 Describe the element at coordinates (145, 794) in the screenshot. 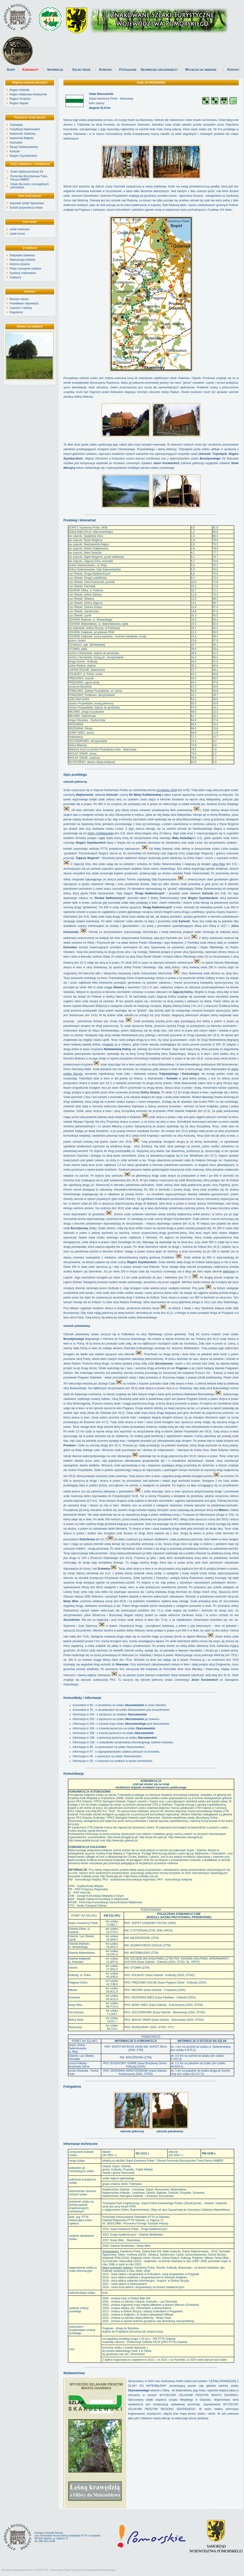

I see `Do Wieży Kolibkowskiej` at that location.